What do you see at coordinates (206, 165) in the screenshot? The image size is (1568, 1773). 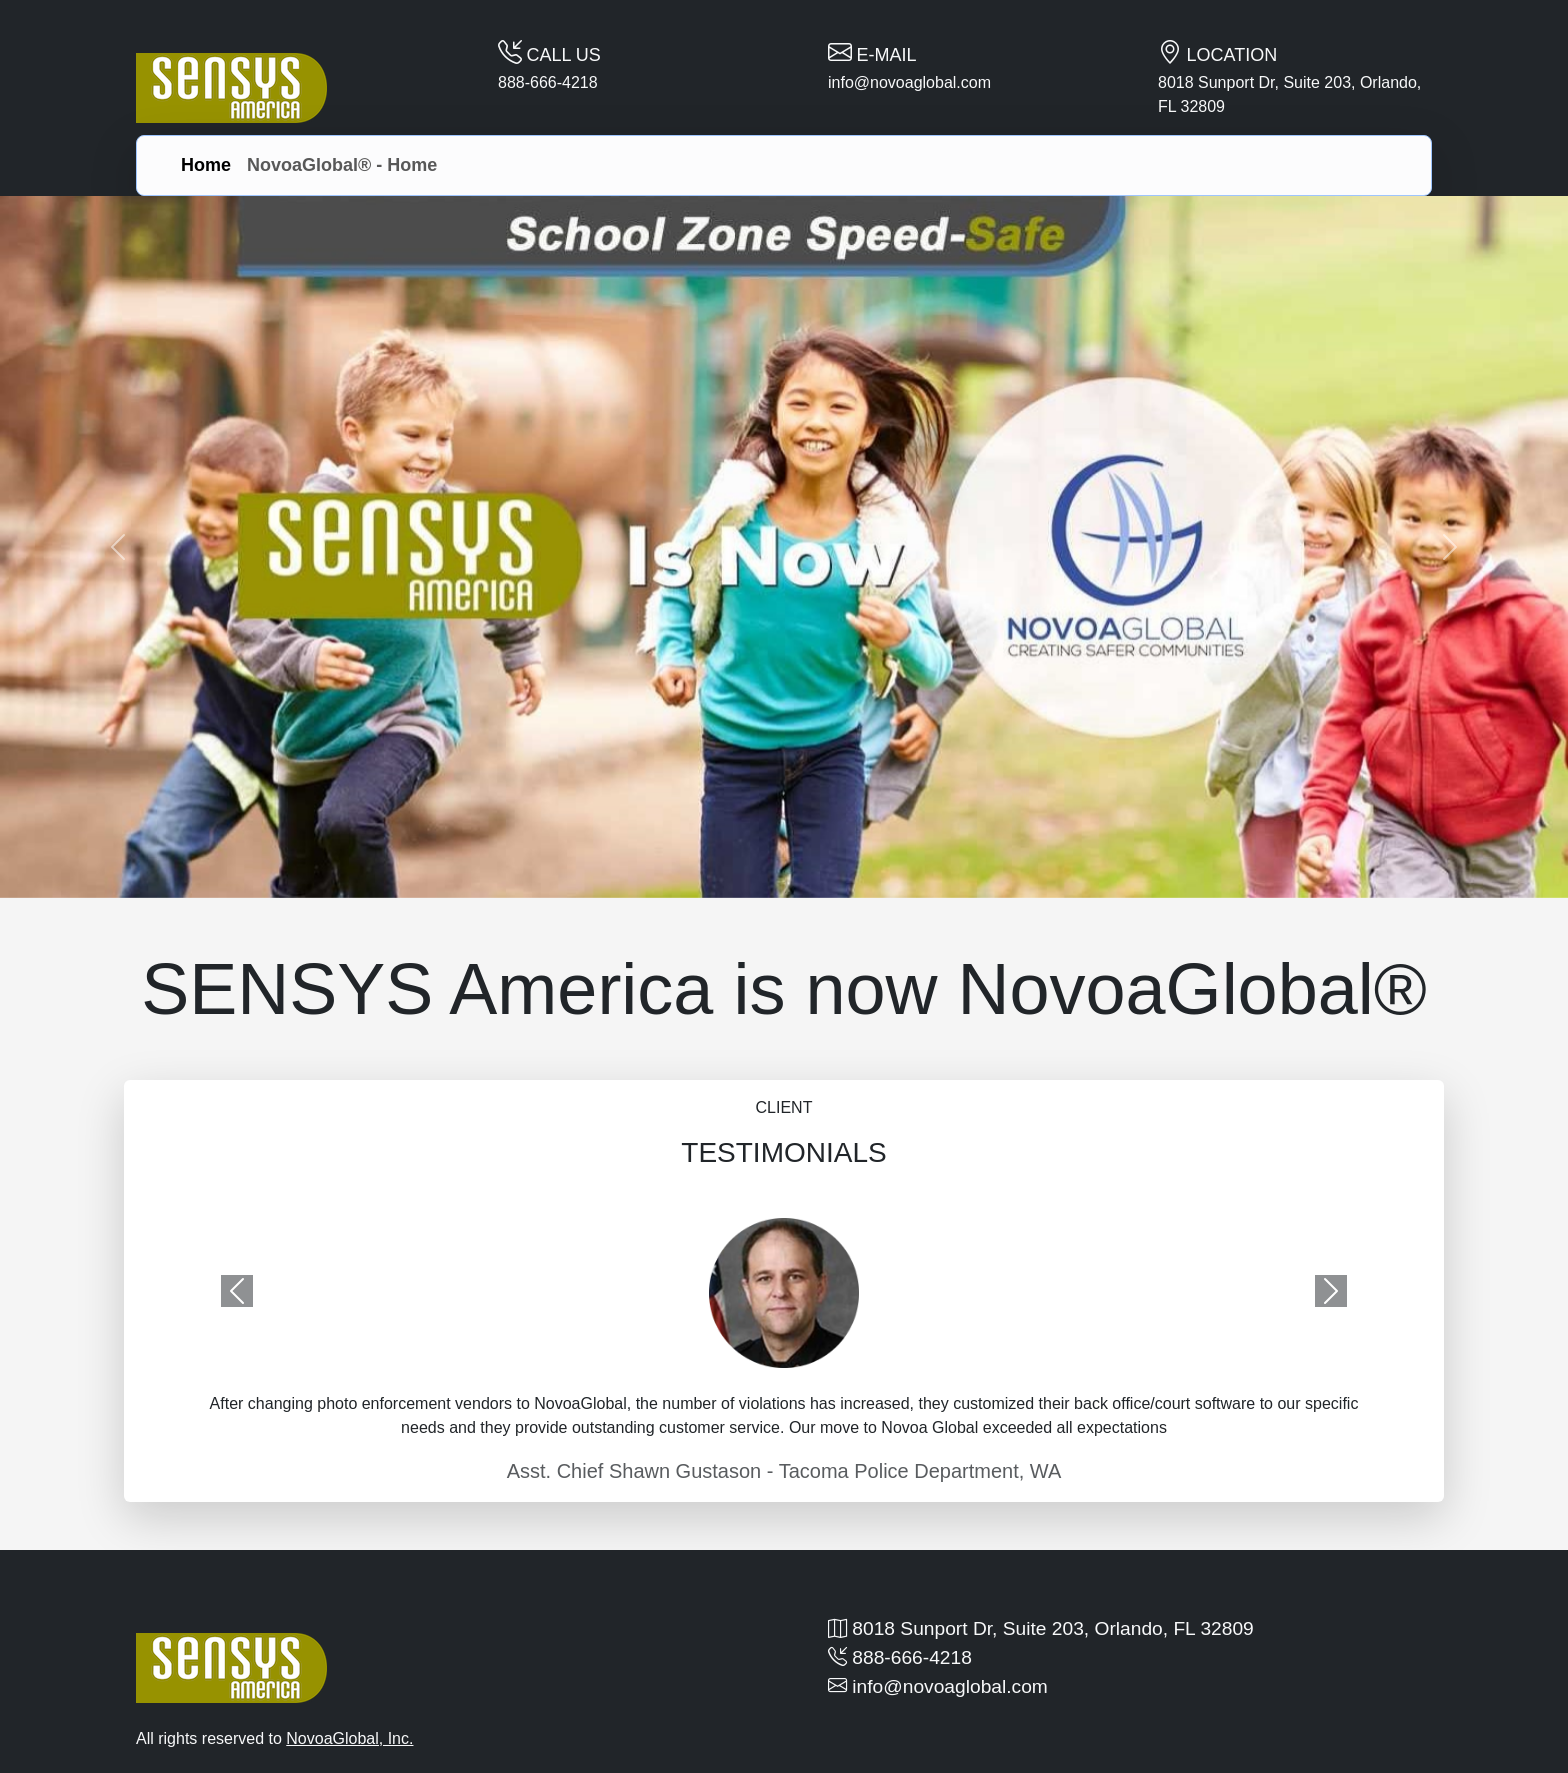 I see `Home` at bounding box center [206, 165].